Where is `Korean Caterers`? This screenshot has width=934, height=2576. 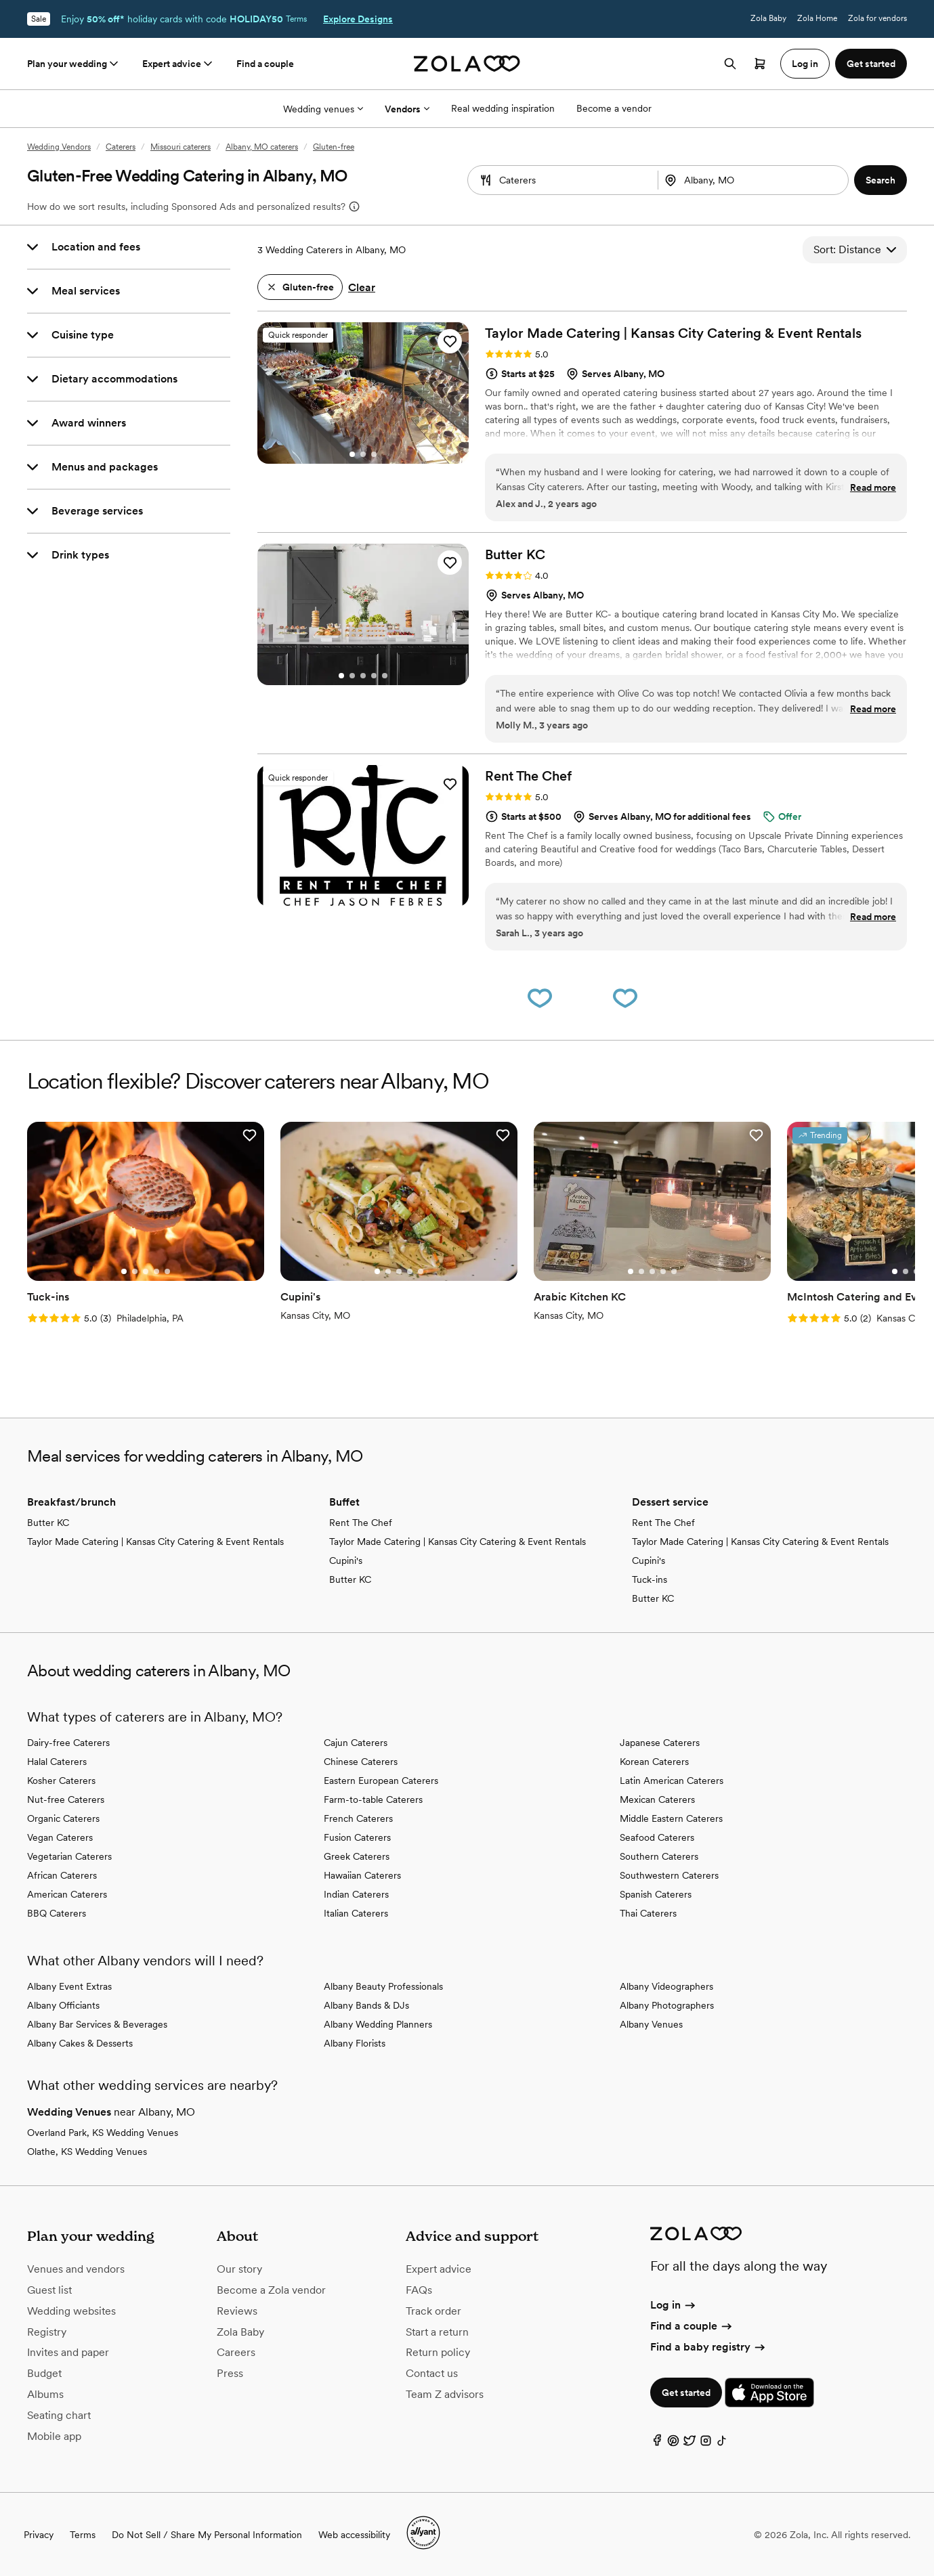 Korean Caterers is located at coordinates (654, 1761).